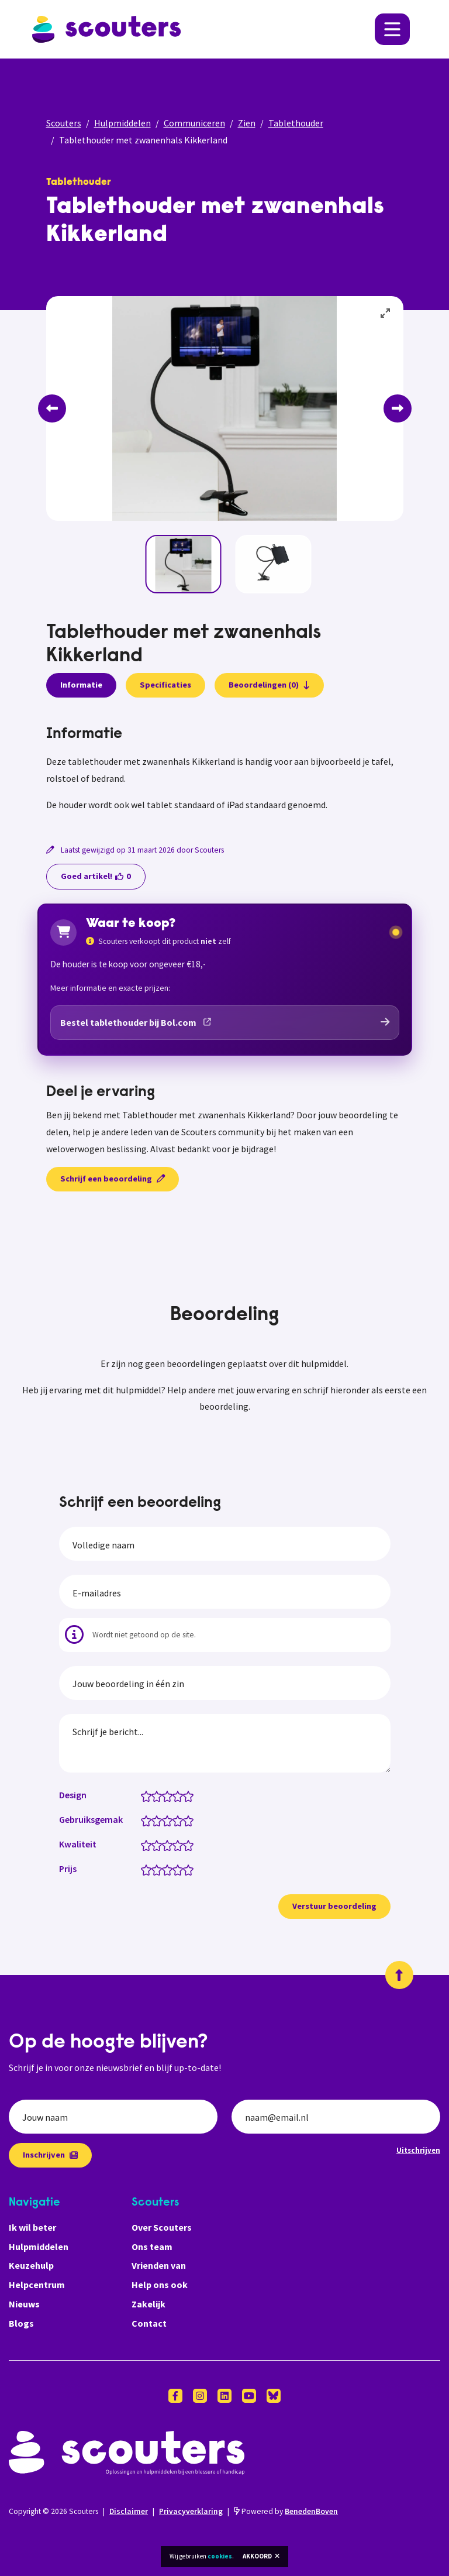 This screenshot has width=449, height=2576. I want to click on [Gebruiksgemak: 4.5 van 5 sterren], so click(185, 1820).